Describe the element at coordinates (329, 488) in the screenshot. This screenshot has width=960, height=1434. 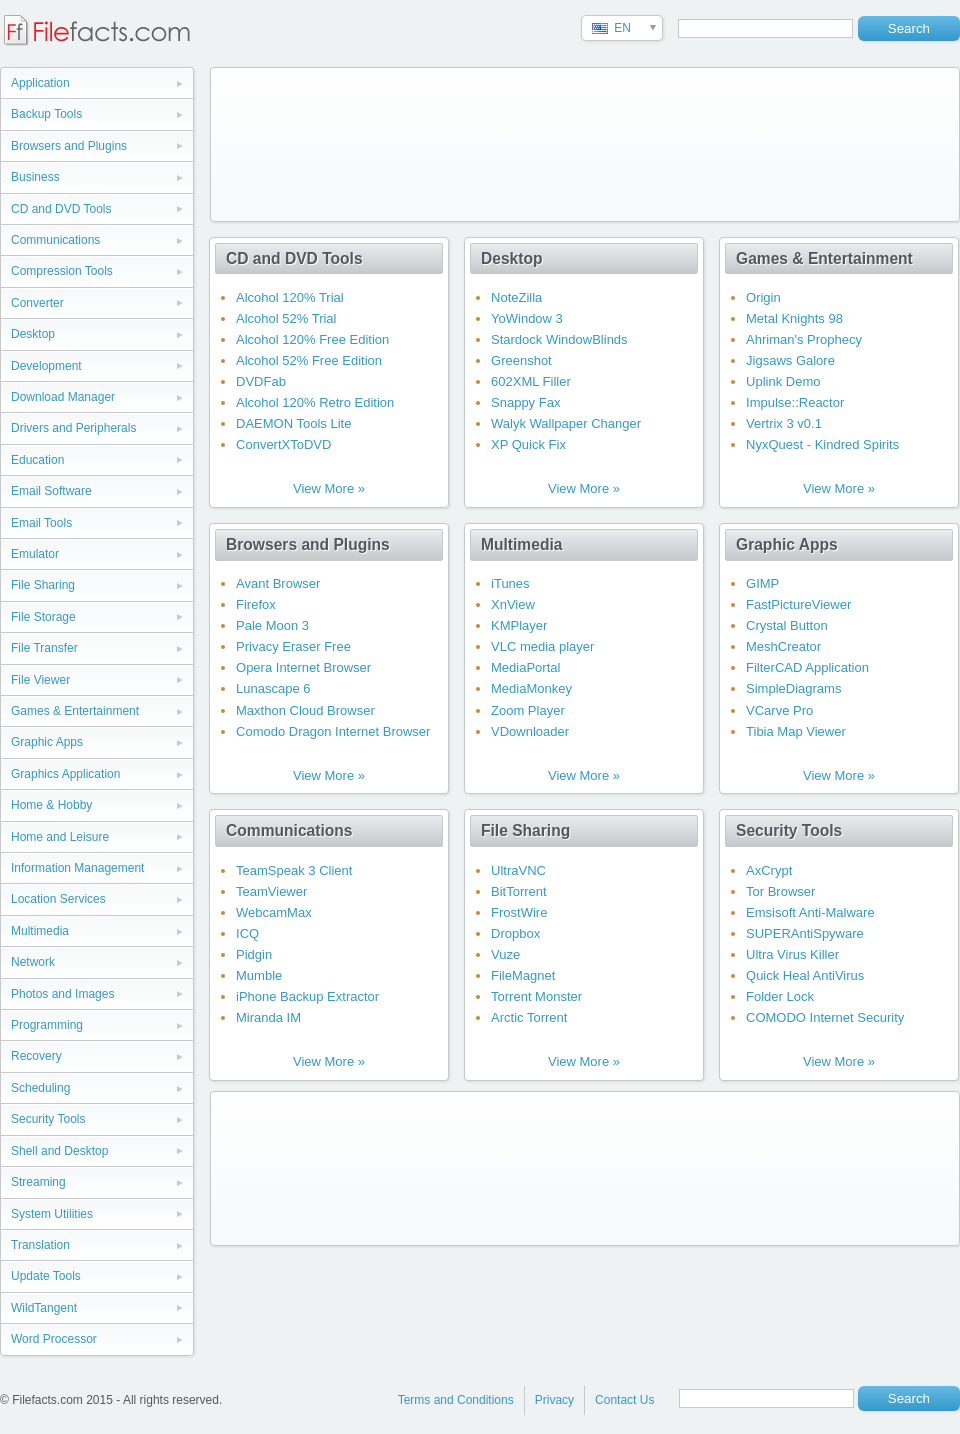
I see `View More »` at that location.